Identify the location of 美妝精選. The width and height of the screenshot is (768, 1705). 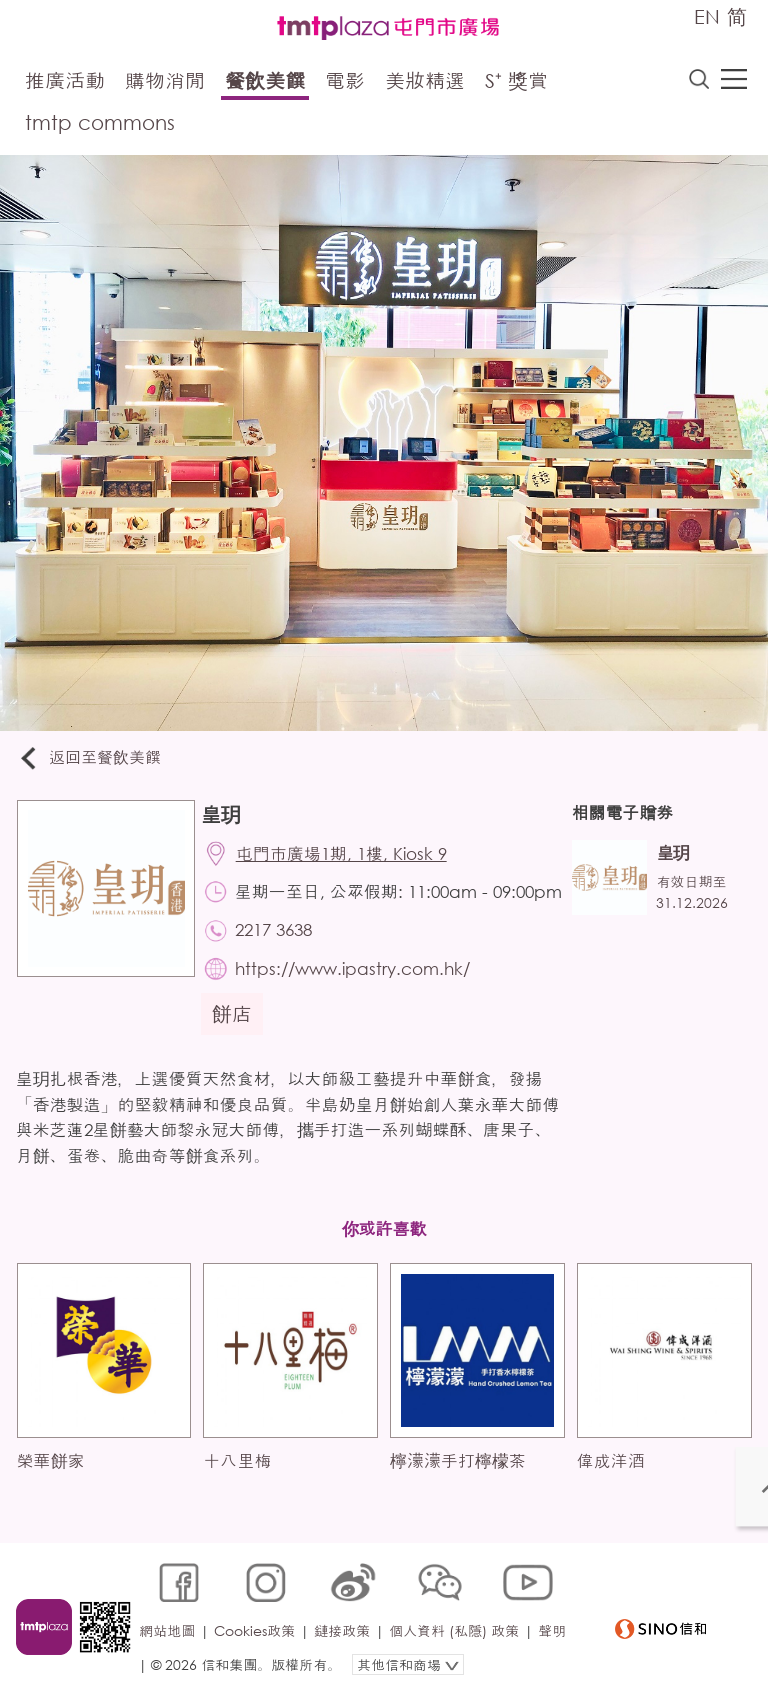
(425, 82).